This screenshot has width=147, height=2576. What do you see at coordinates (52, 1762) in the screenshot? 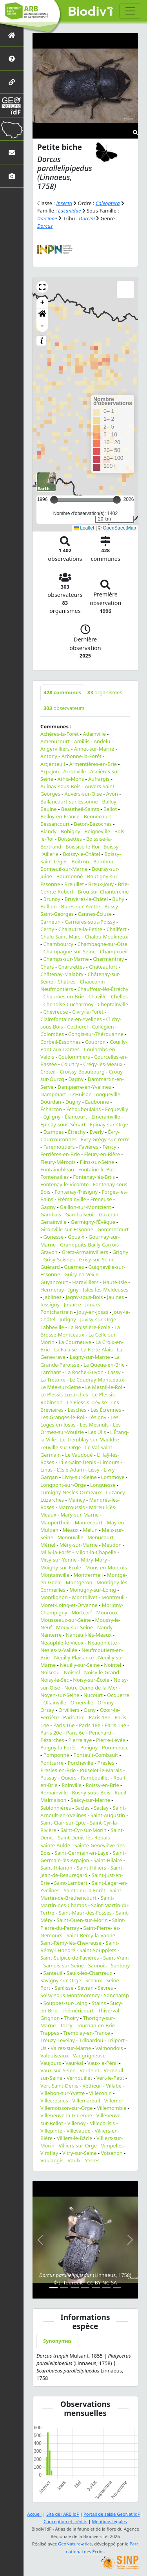
I see `Pontcarré` at bounding box center [52, 1762].